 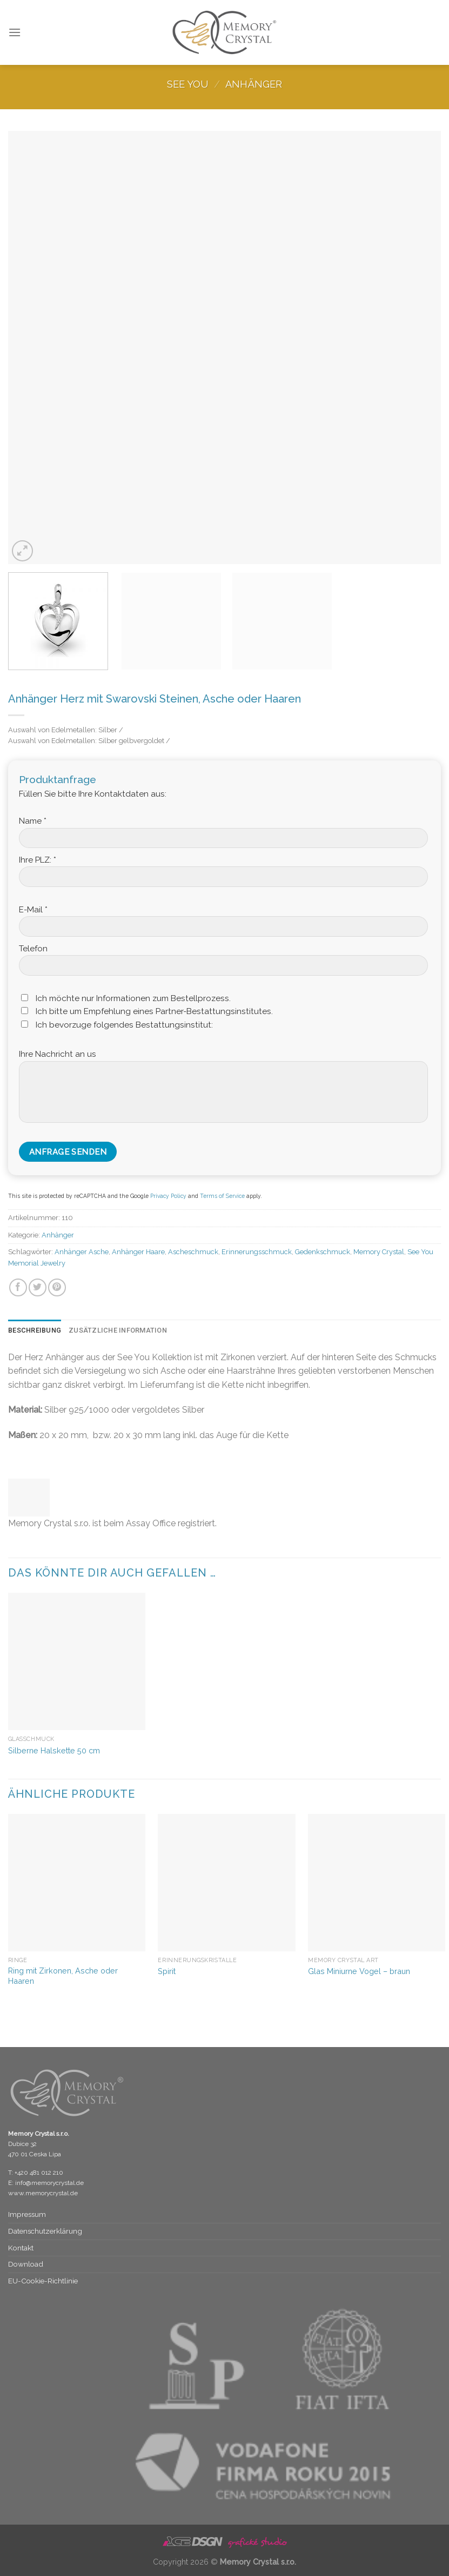 I want to click on Zusätzliche Information, so click(x=118, y=1330).